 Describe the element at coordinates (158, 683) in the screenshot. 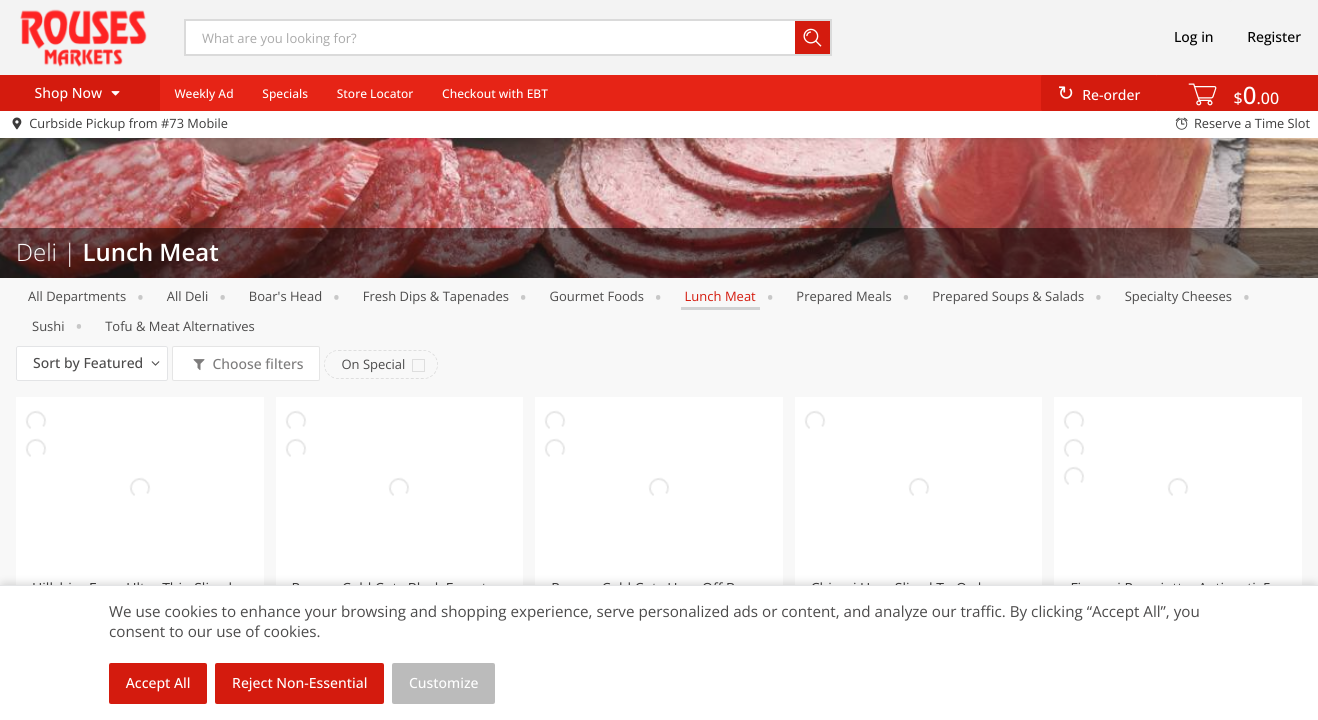

I see `Accept All` at that location.